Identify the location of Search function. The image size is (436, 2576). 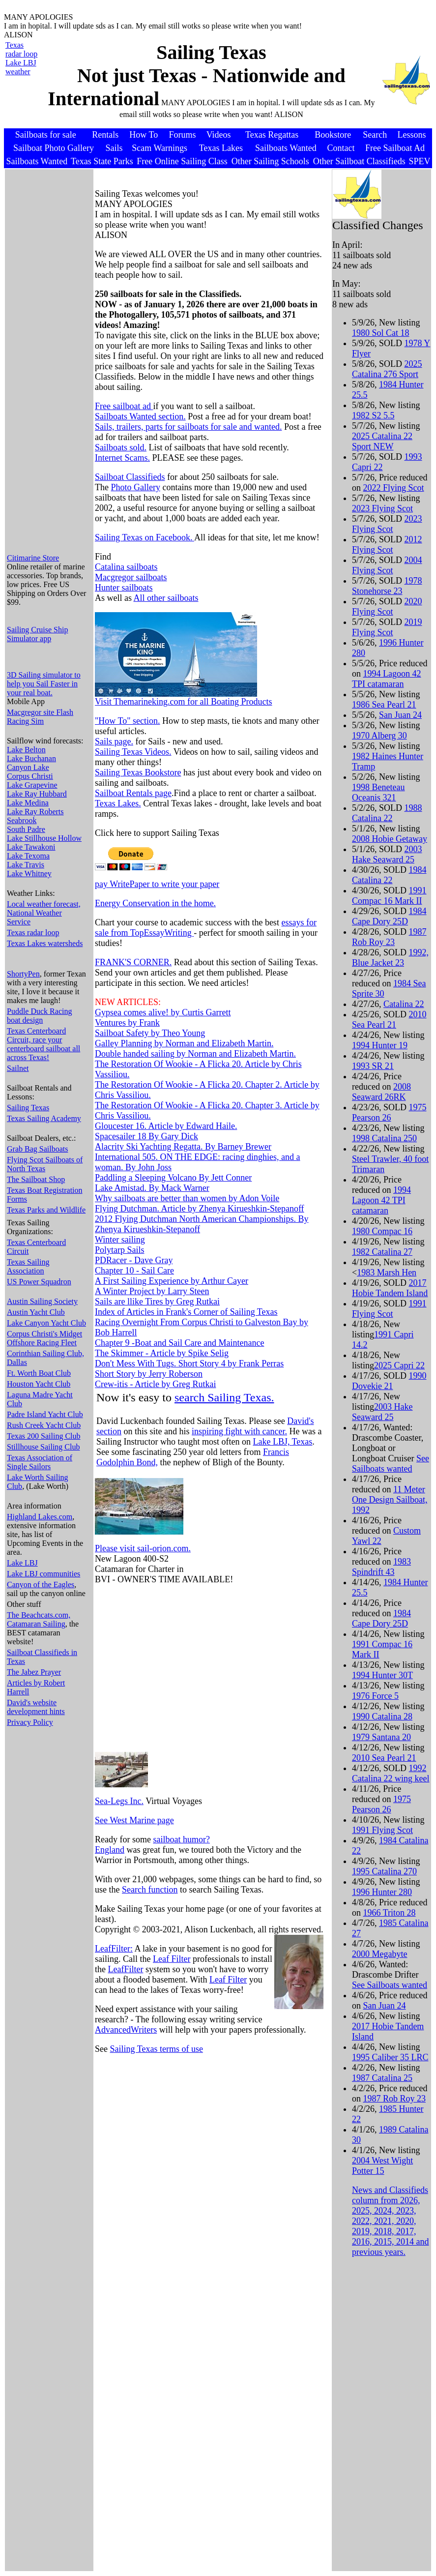
(149, 1890).